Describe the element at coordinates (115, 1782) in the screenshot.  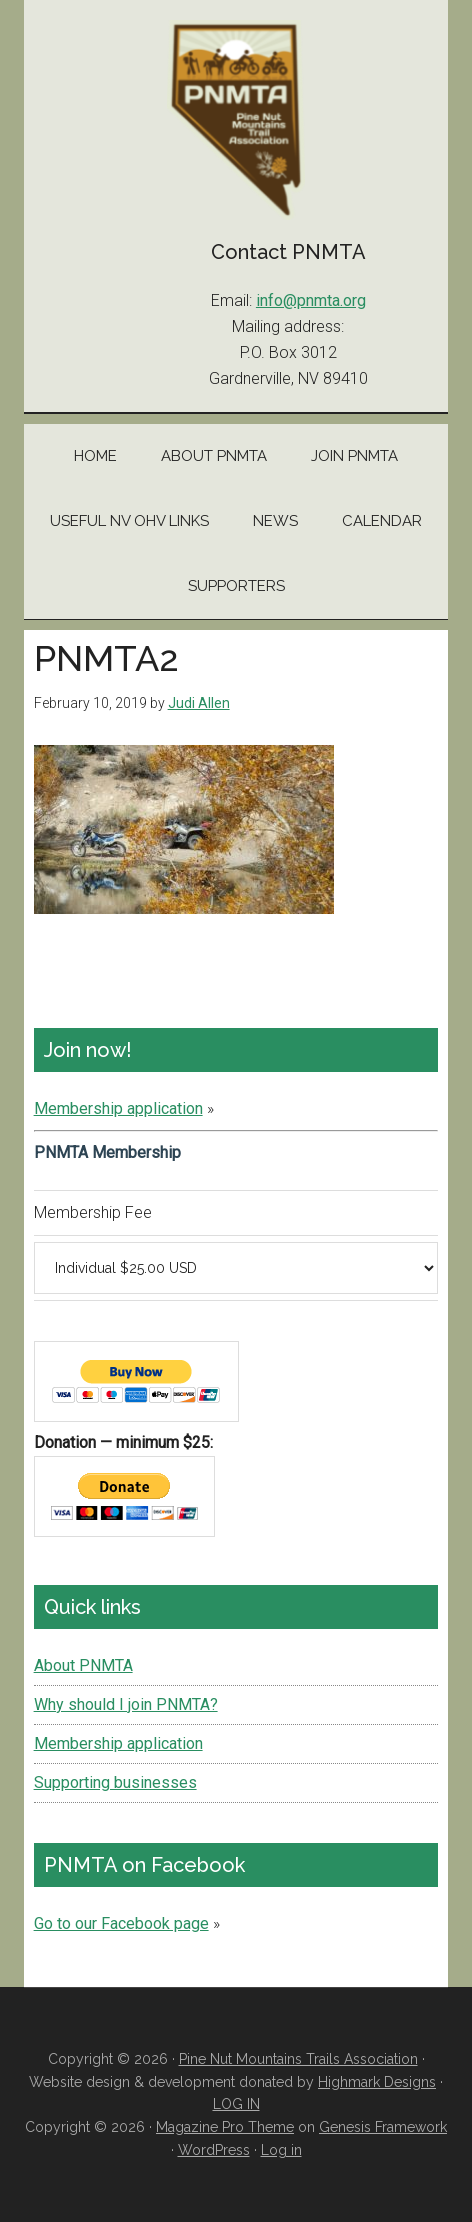
I see `Supporting businesses` at that location.